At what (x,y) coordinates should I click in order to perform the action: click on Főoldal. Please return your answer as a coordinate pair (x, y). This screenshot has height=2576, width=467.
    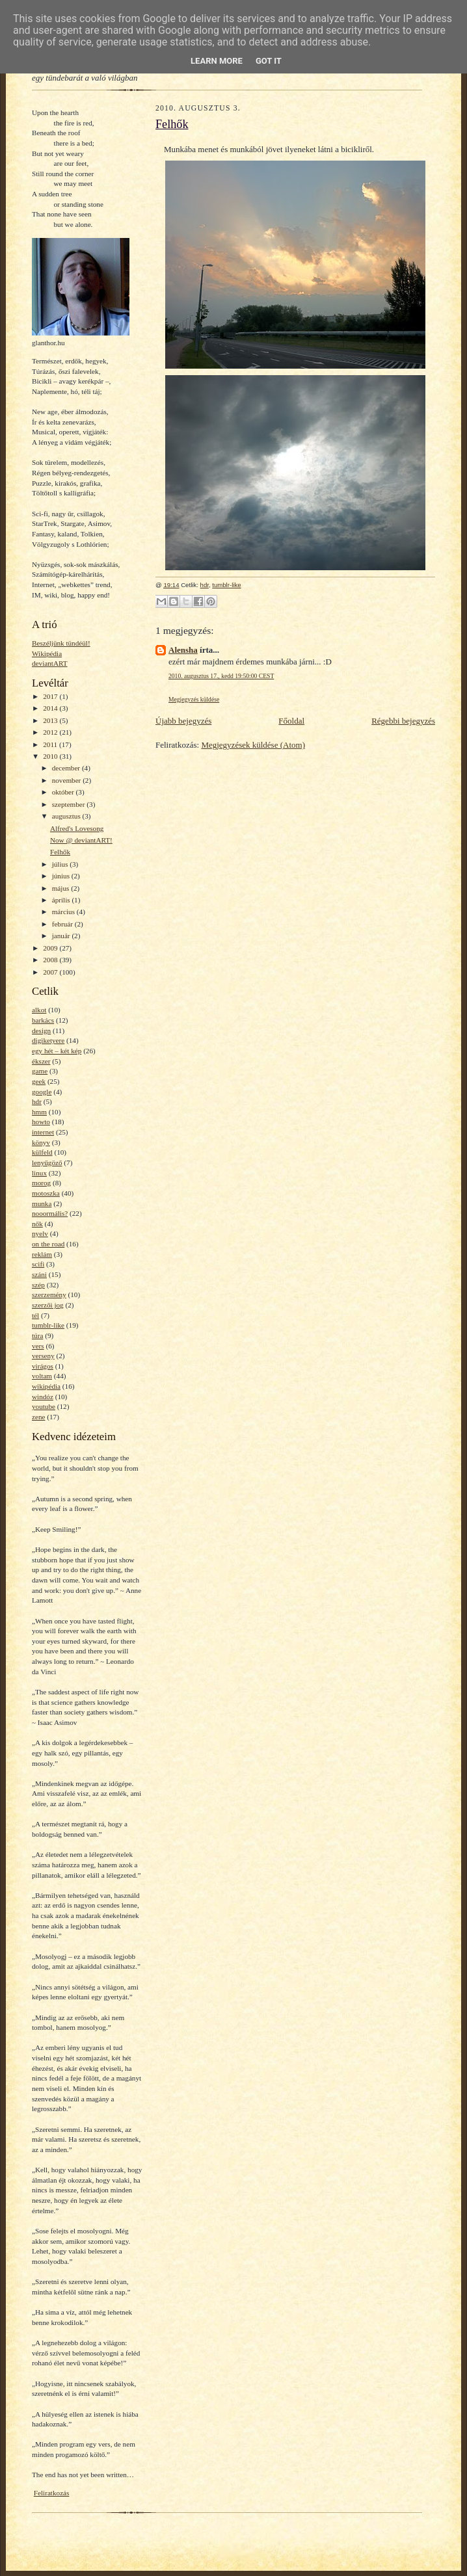
    Looking at the image, I should click on (291, 721).